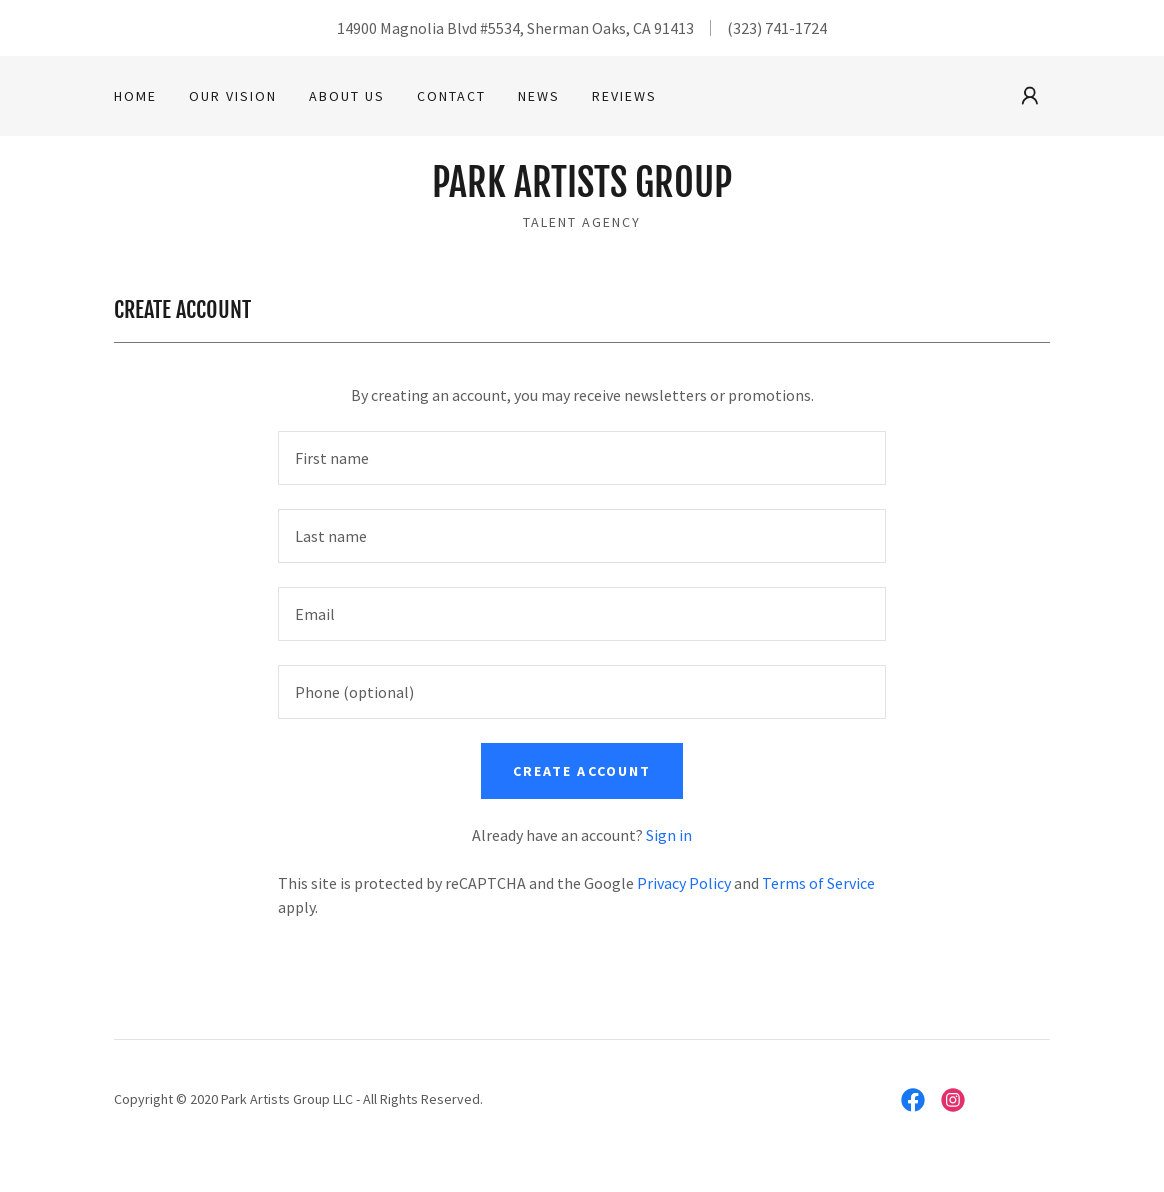  What do you see at coordinates (582, 191) in the screenshot?
I see `[link]` at bounding box center [582, 191].